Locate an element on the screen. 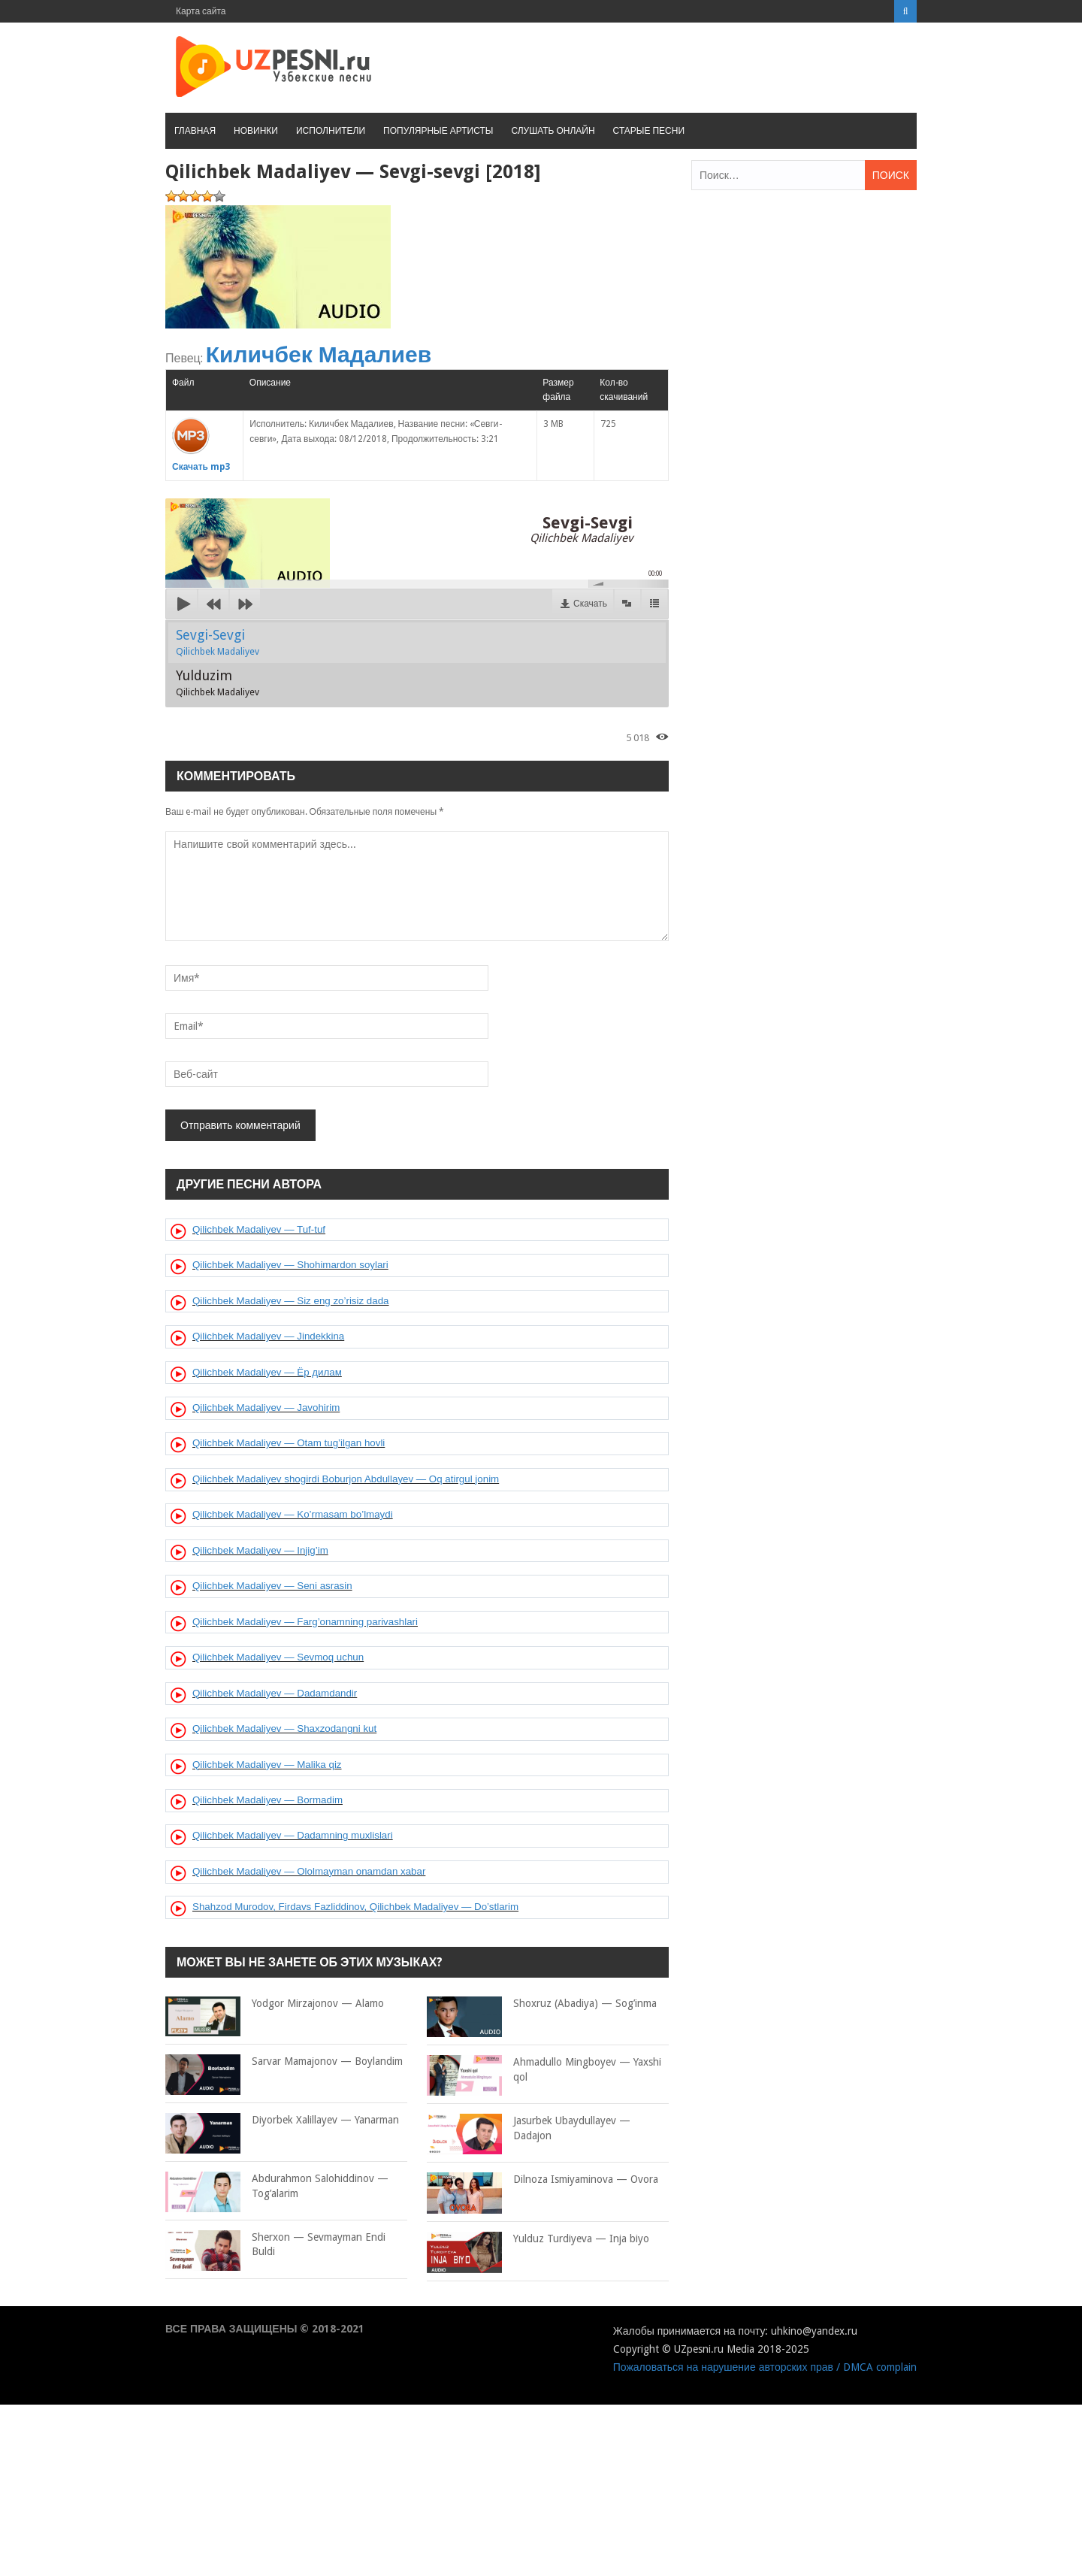  Jasurbek Ubaydullayev — Dadajon is located at coordinates (528, 2128).